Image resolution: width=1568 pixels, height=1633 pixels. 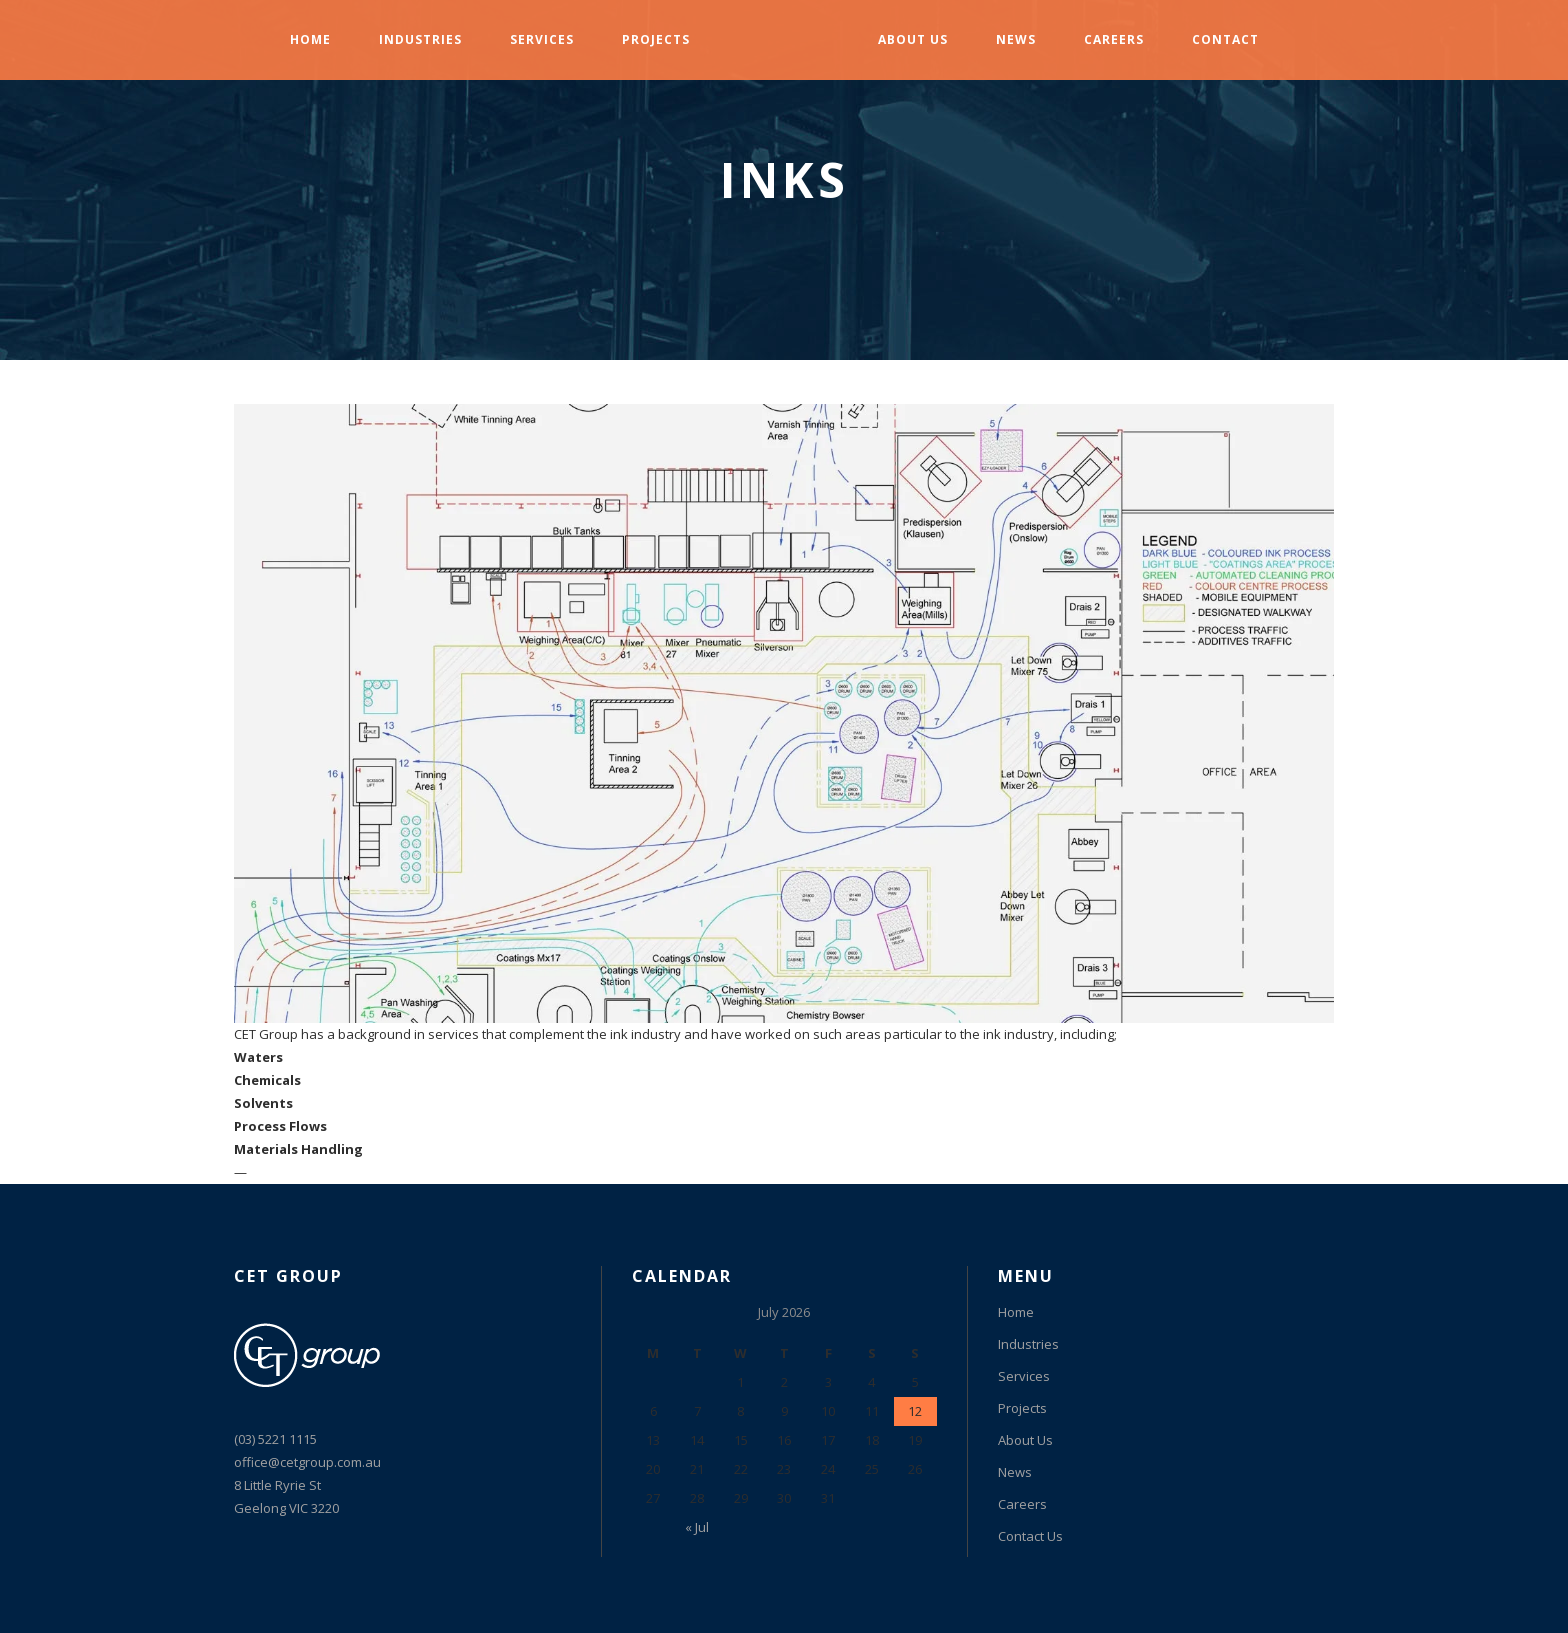 What do you see at coordinates (1025, 1440) in the screenshot?
I see `About Us` at bounding box center [1025, 1440].